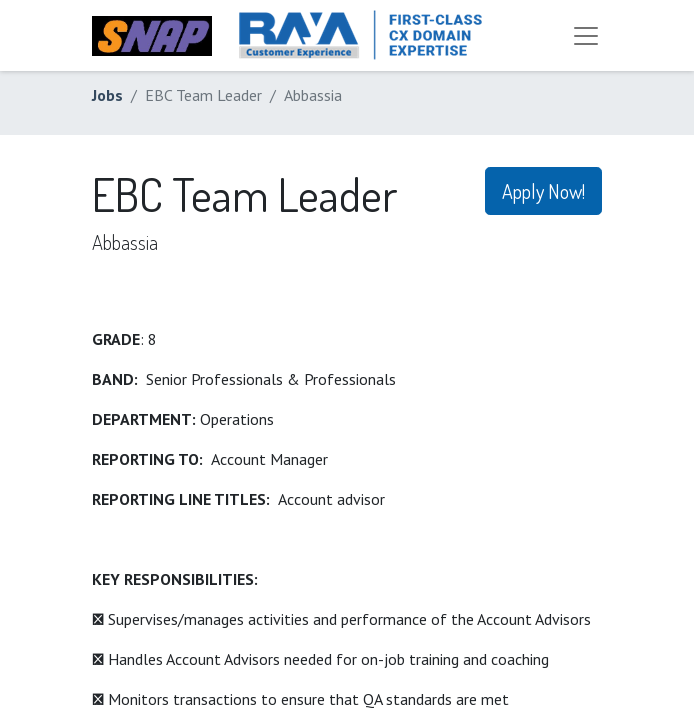 The height and width of the screenshot is (720, 694). What do you see at coordinates (543, 191) in the screenshot?
I see `Apply Now! [button]` at bounding box center [543, 191].